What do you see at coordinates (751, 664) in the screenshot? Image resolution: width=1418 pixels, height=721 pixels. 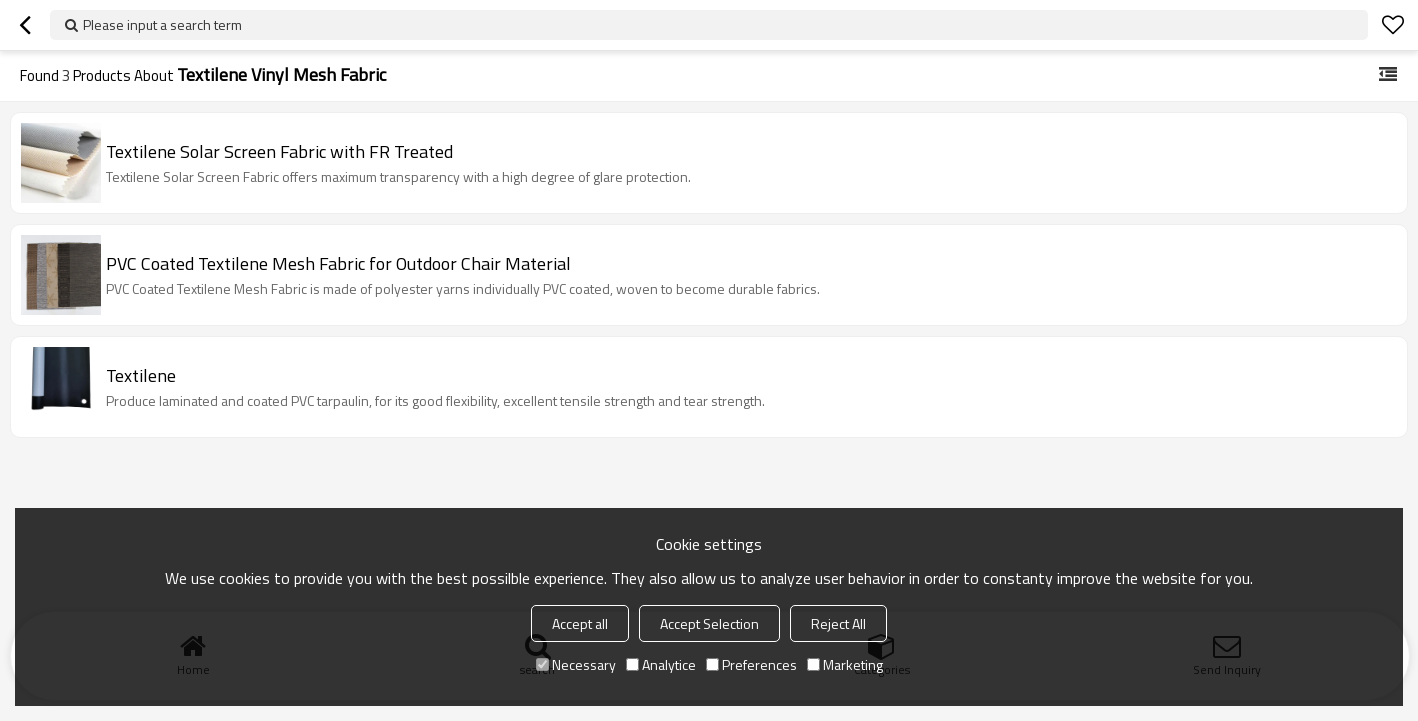 I see `Preferences` at bounding box center [751, 664].